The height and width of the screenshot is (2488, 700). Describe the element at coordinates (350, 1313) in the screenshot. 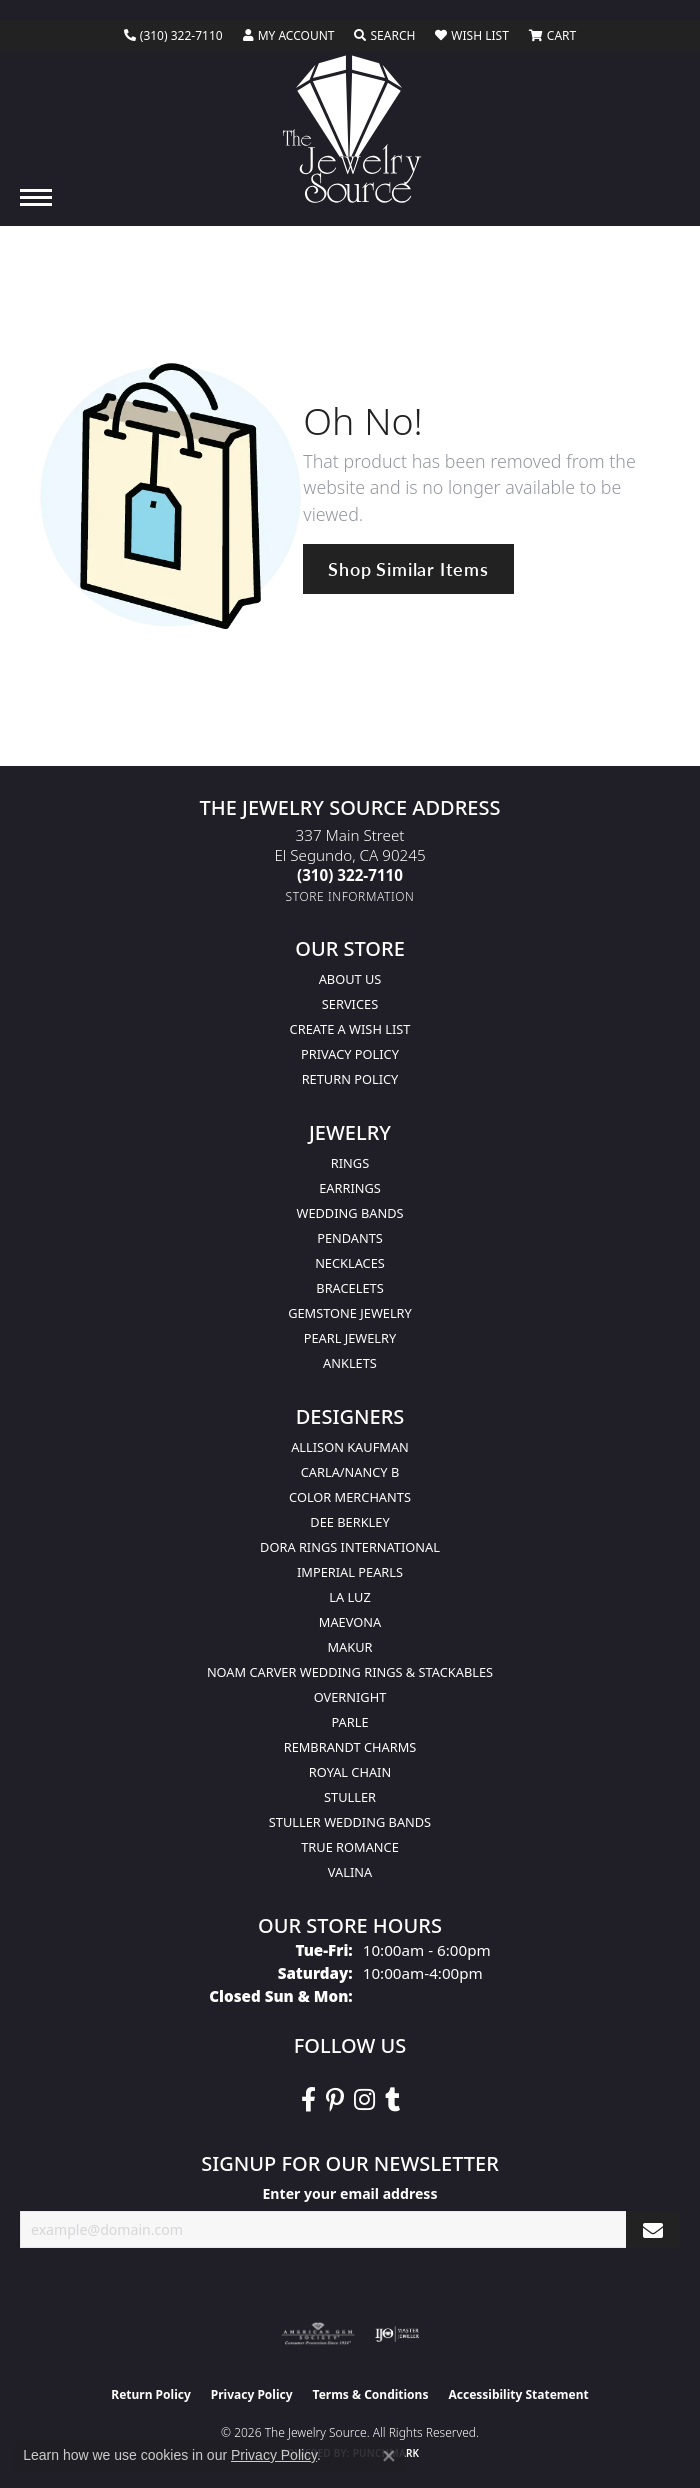

I see `Gemstone Jewelry` at that location.